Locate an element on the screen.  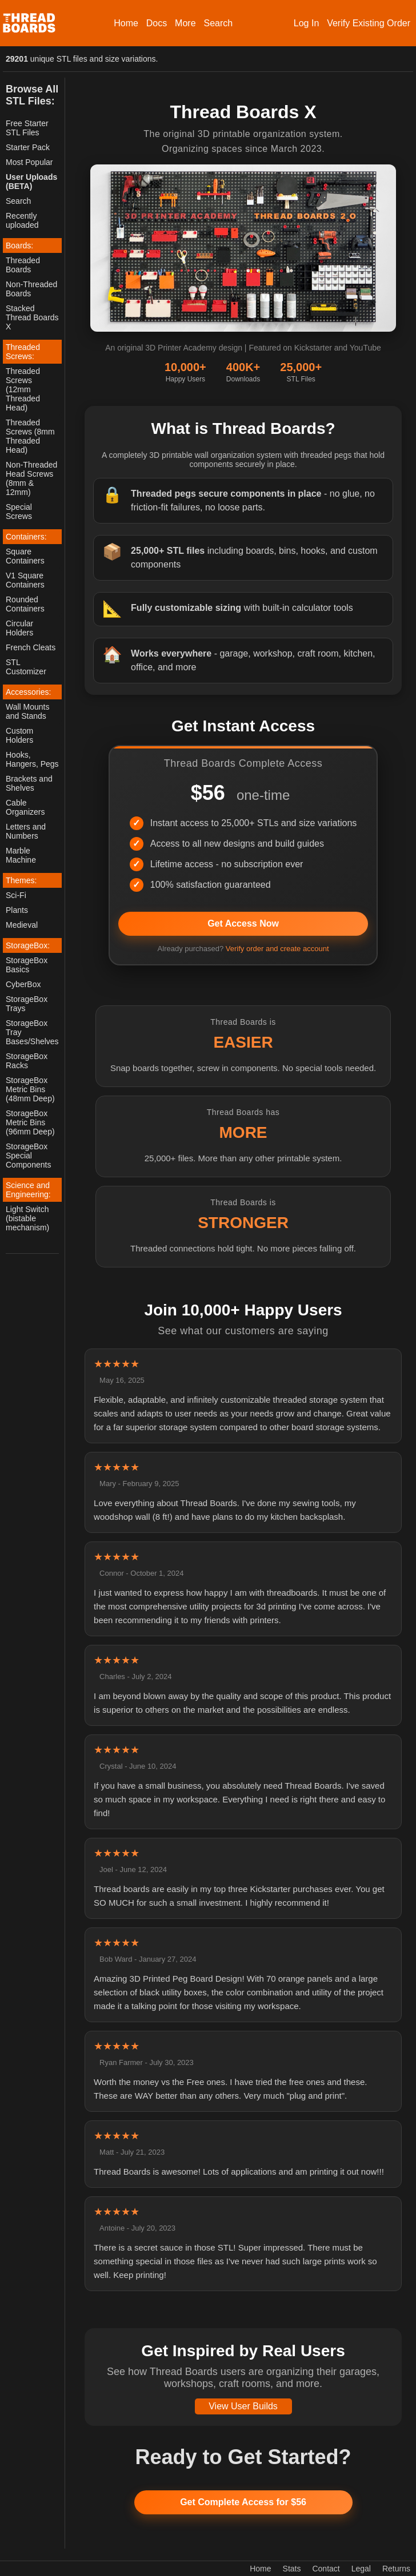
Brackets and Shelves is located at coordinates (29, 783).